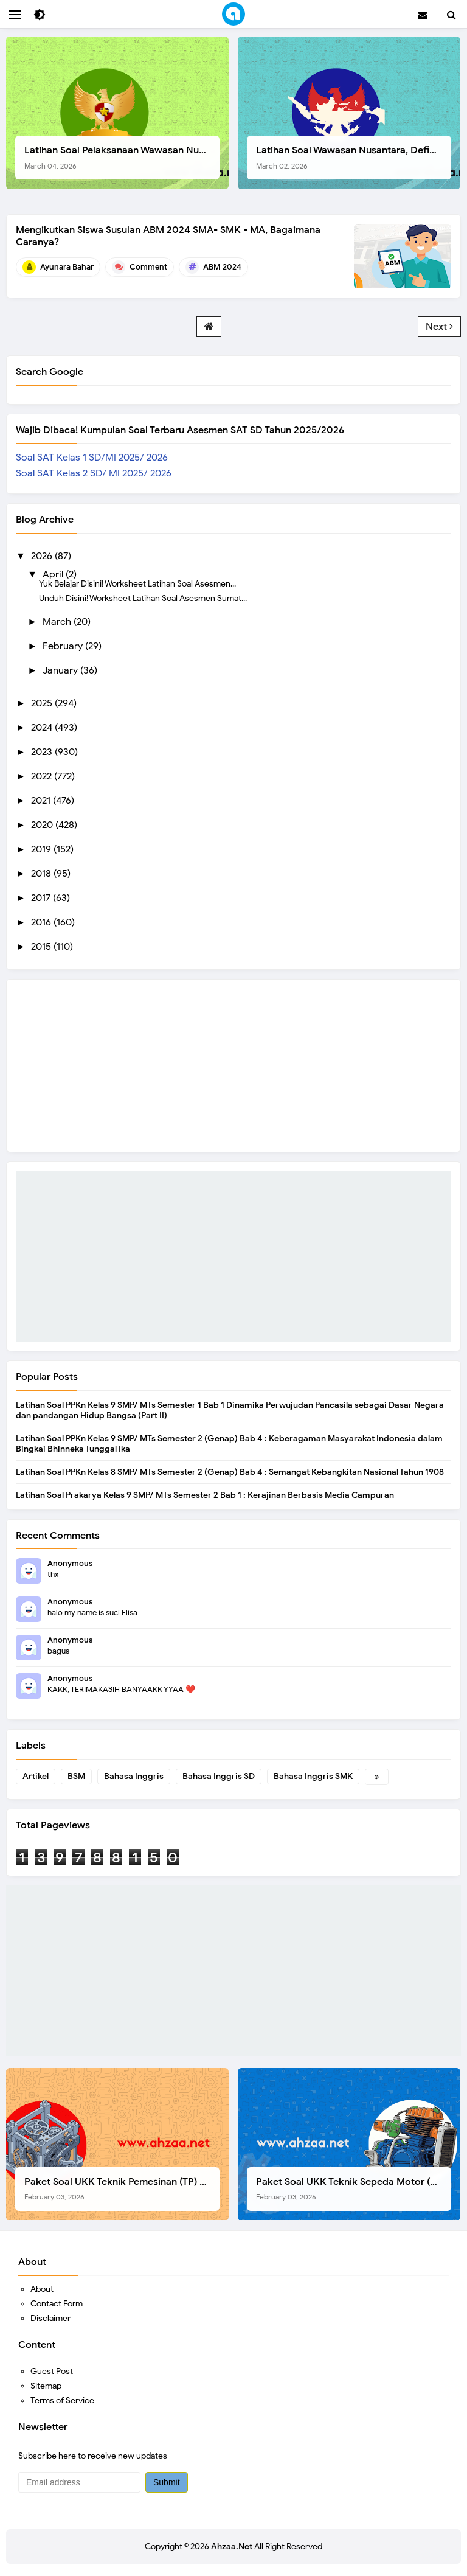 The height and width of the screenshot is (2576, 467). I want to click on Comment, so click(148, 267).